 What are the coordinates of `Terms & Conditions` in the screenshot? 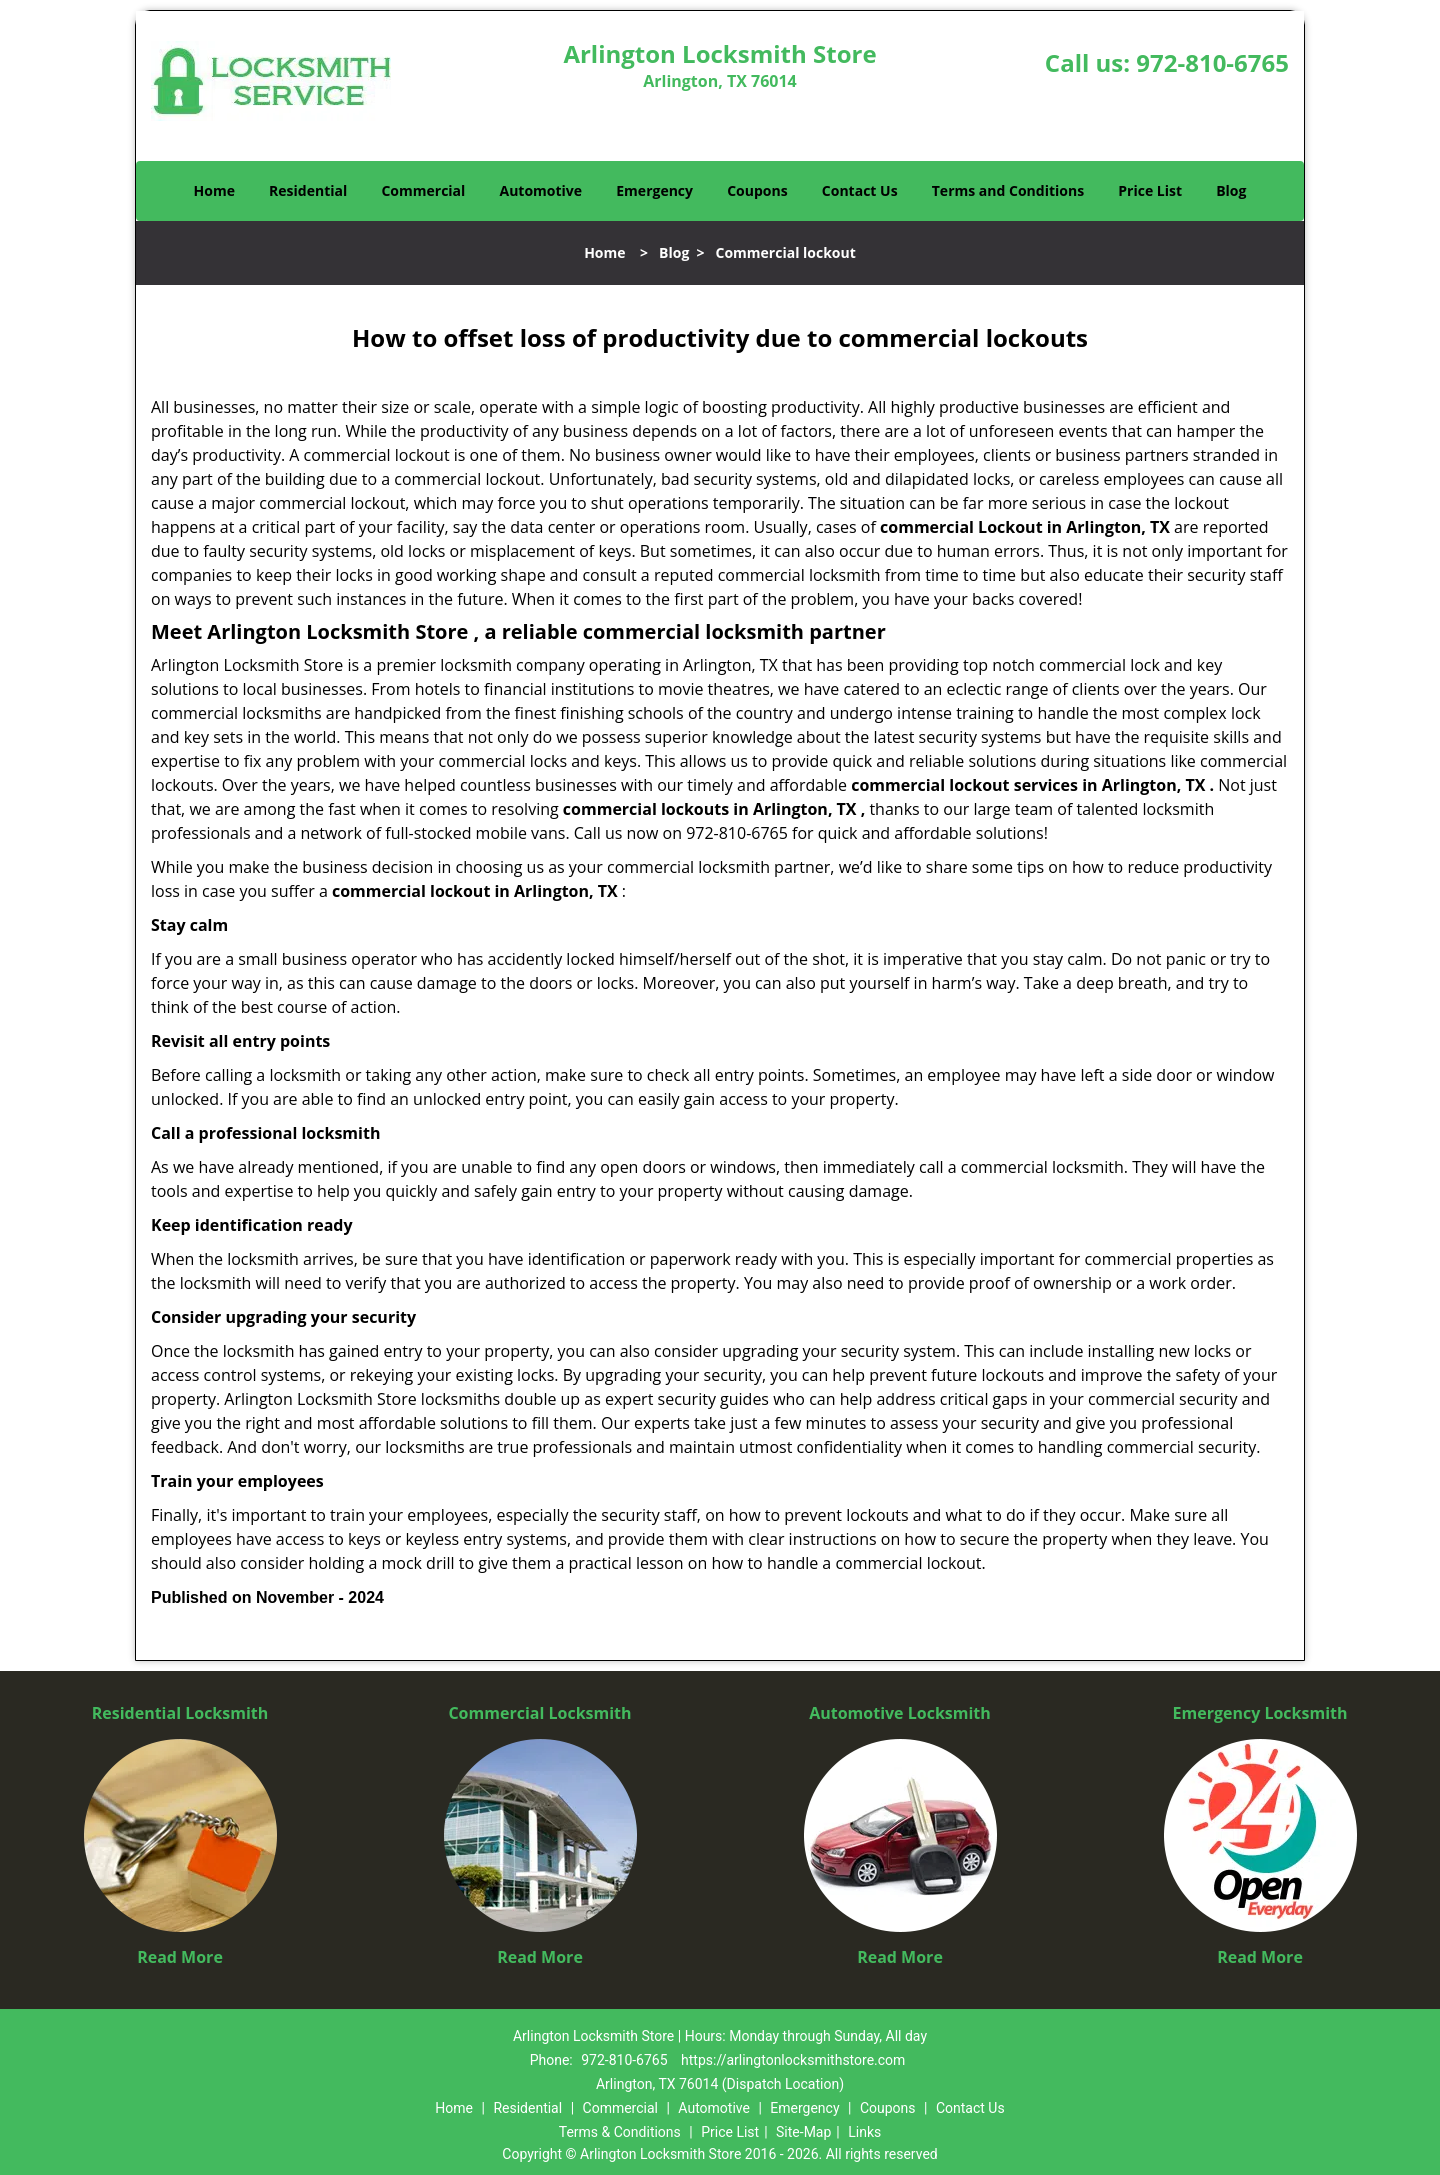 It's located at (620, 2132).